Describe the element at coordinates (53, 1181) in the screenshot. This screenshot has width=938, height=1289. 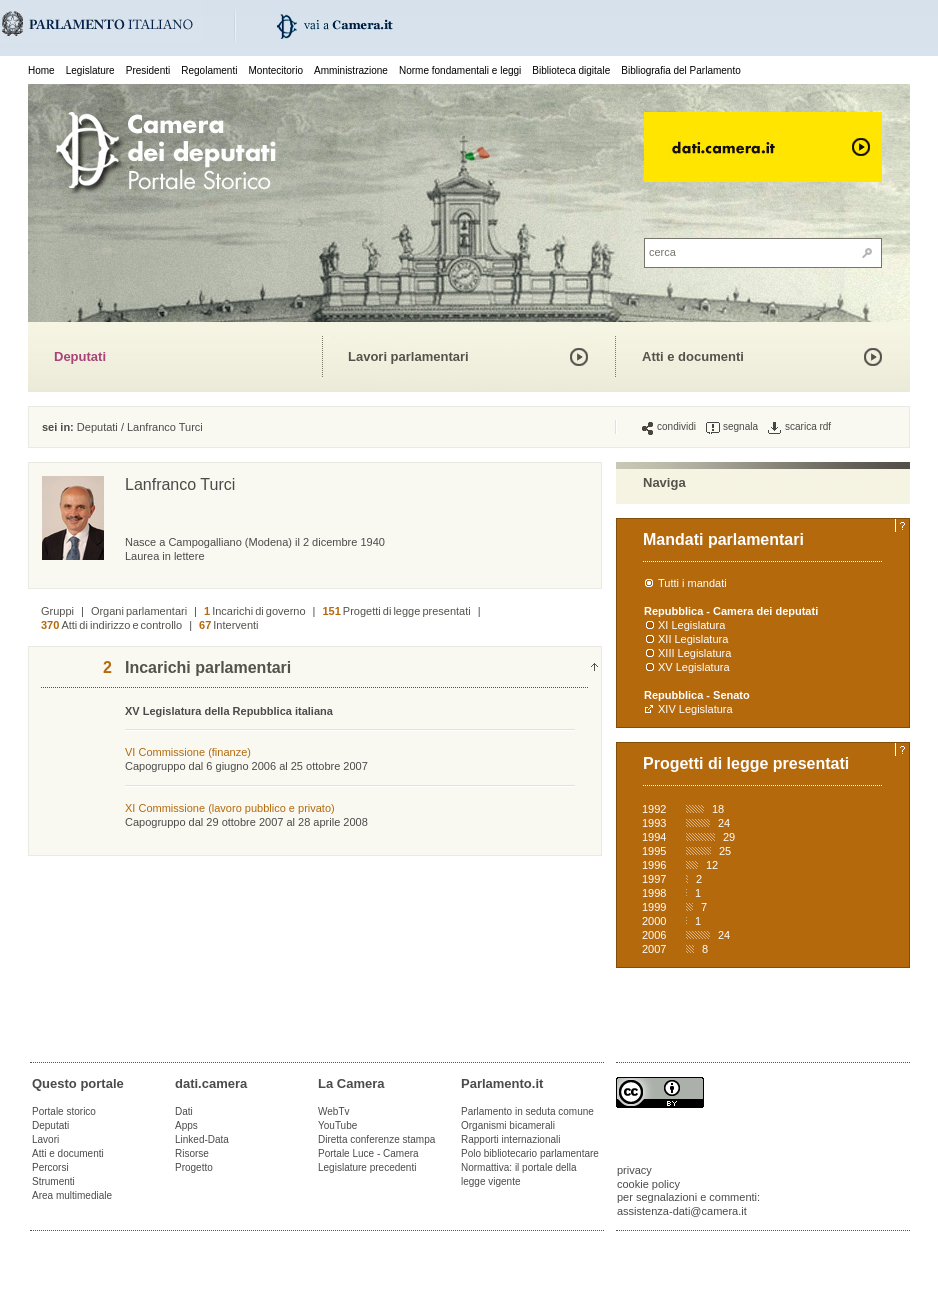
I see `Strumenti` at that location.